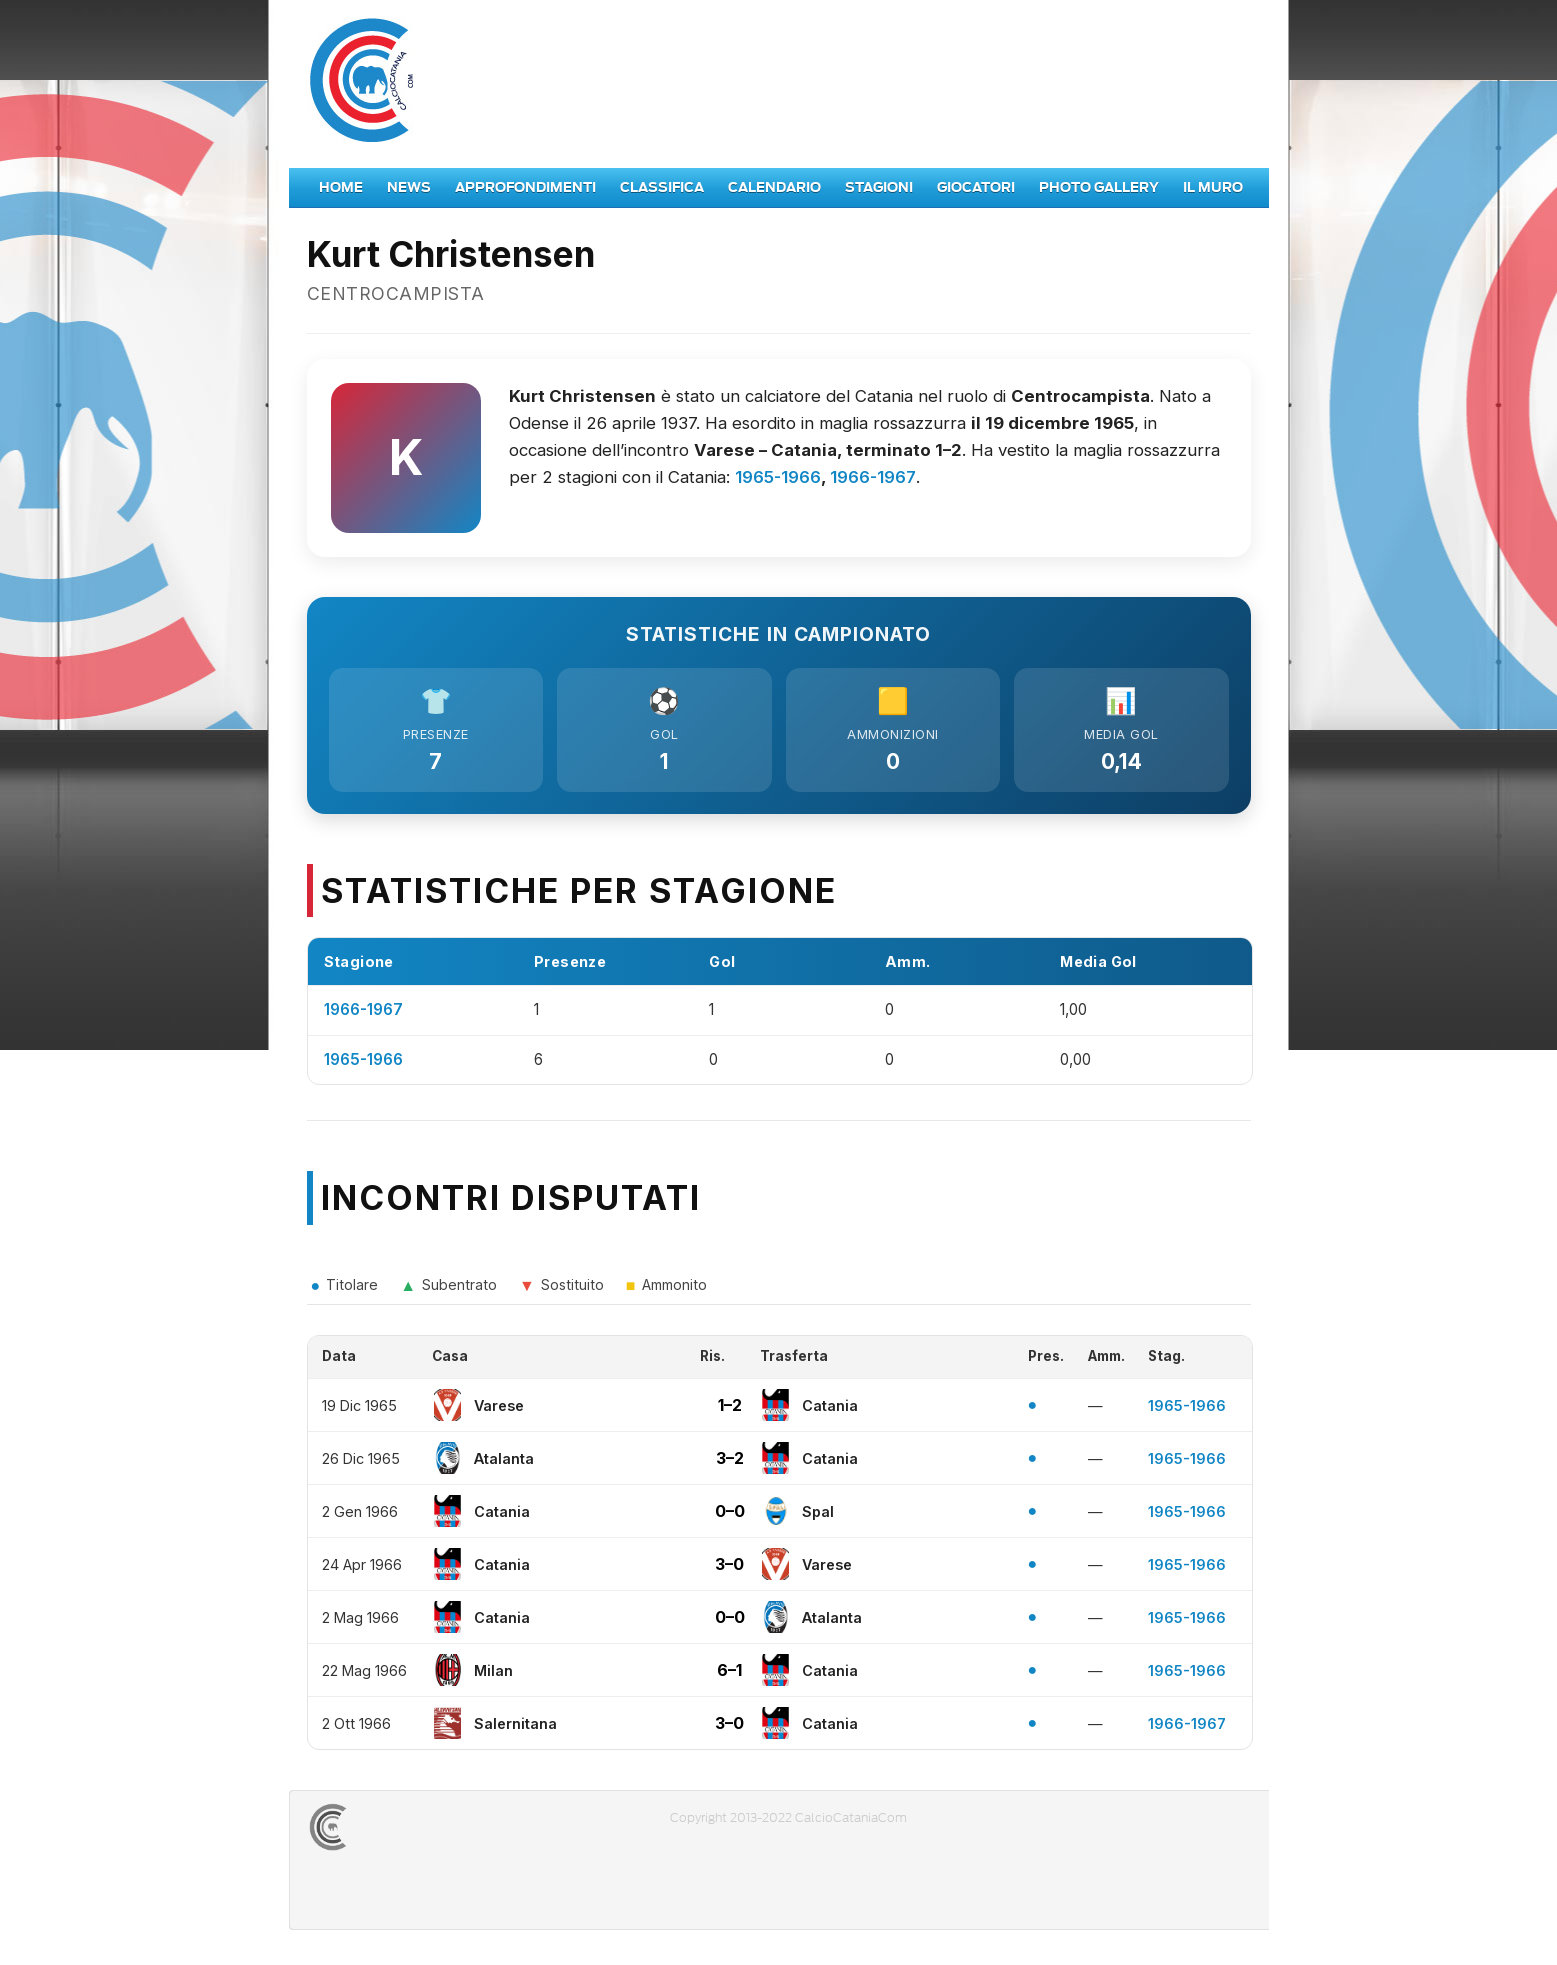 This screenshot has height=1965, width=1557. What do you see at coordinates (525, 187) in the screenshot?
I see `Approfondimenti` at bounding box center [525, 187].